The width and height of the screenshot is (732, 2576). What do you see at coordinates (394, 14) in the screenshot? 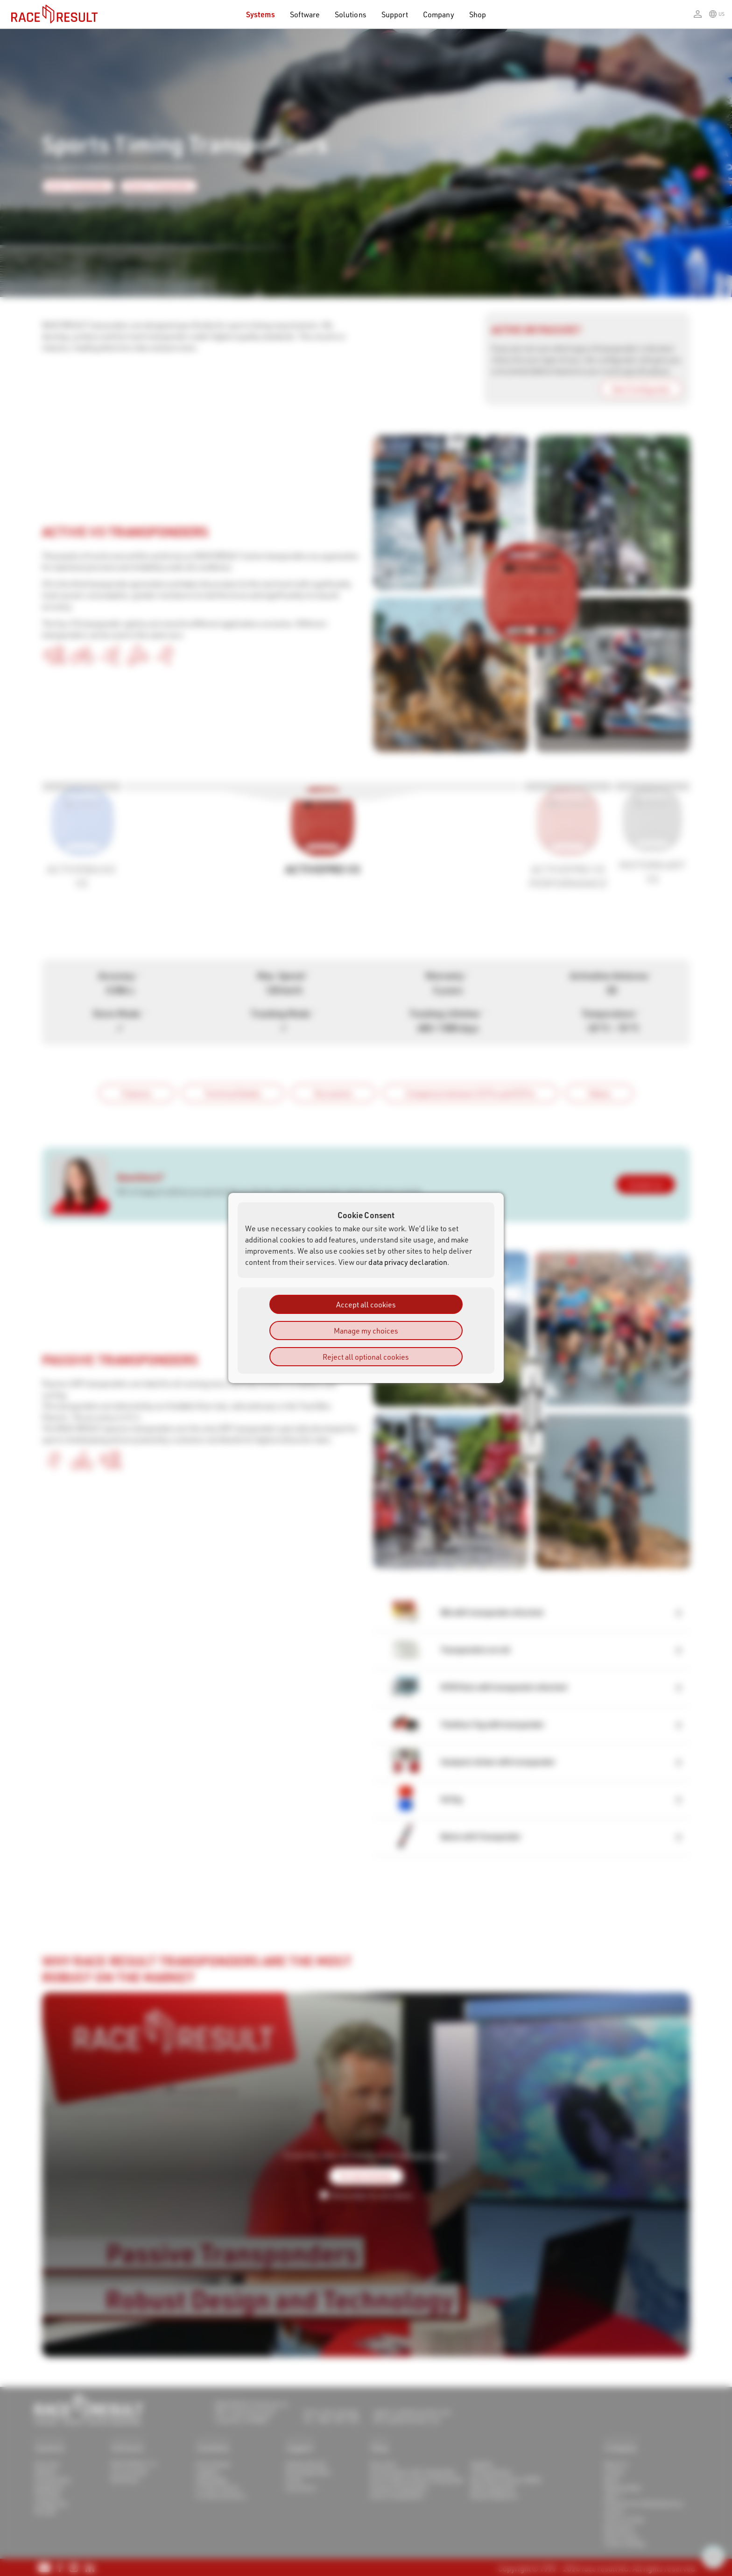
I see `Support` at bounding box center [394, 14].